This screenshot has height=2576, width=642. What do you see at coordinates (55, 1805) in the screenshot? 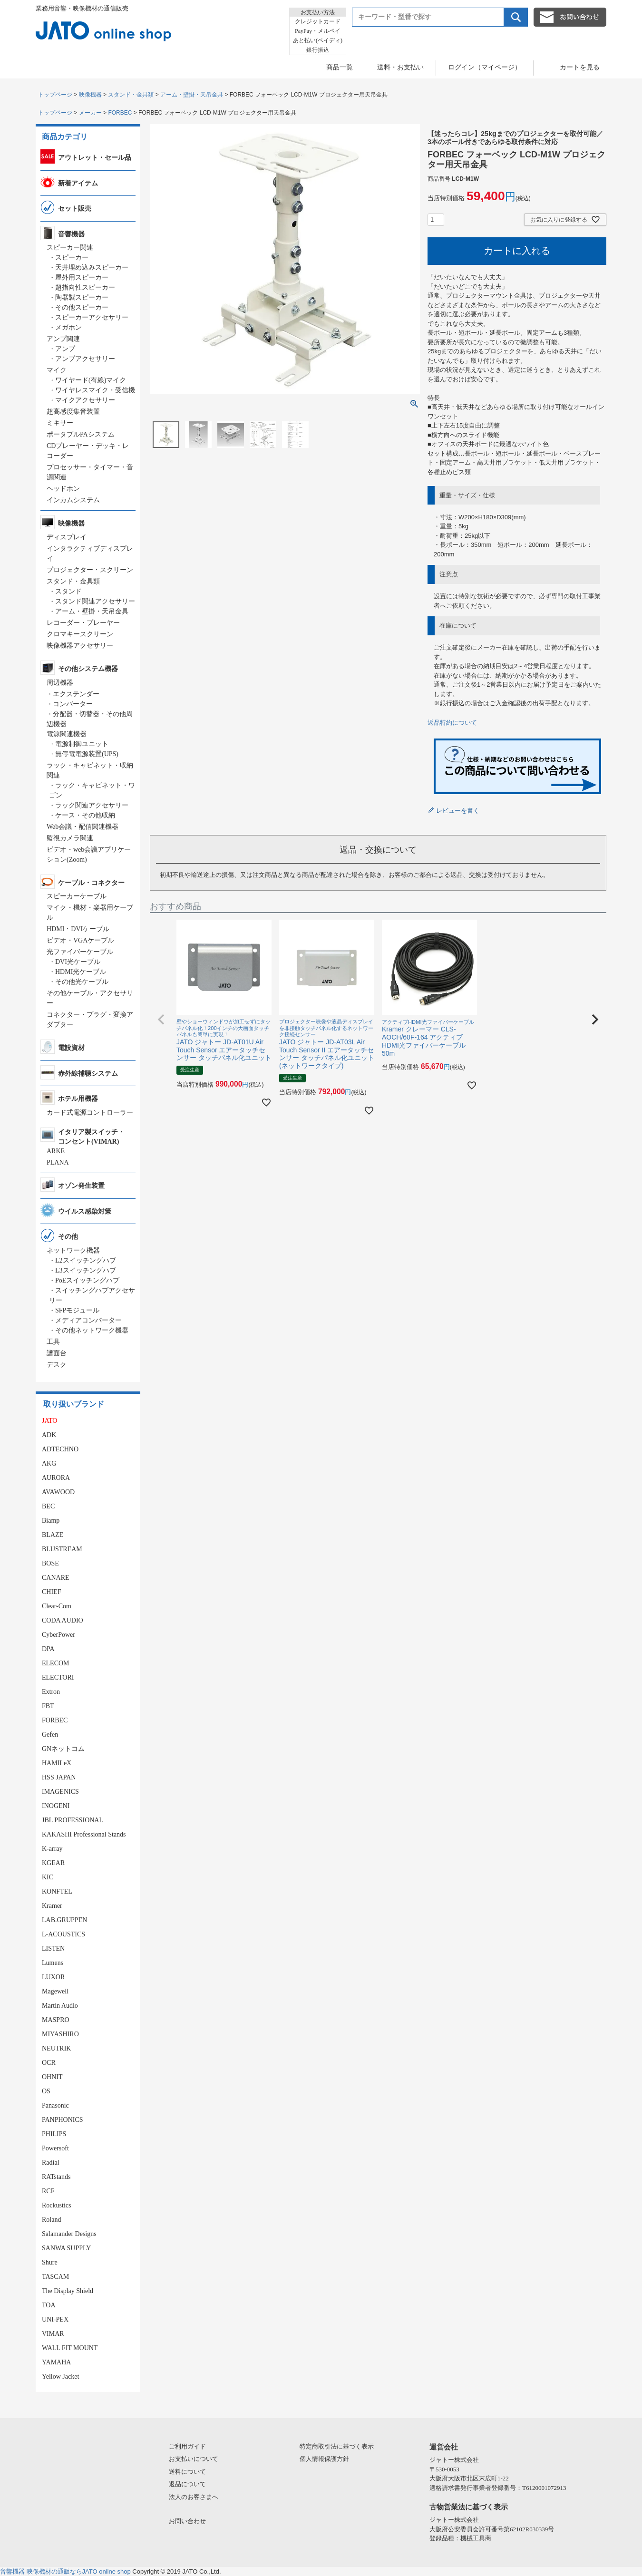
I see `INOGENI` at bounding box center [55, 1805].